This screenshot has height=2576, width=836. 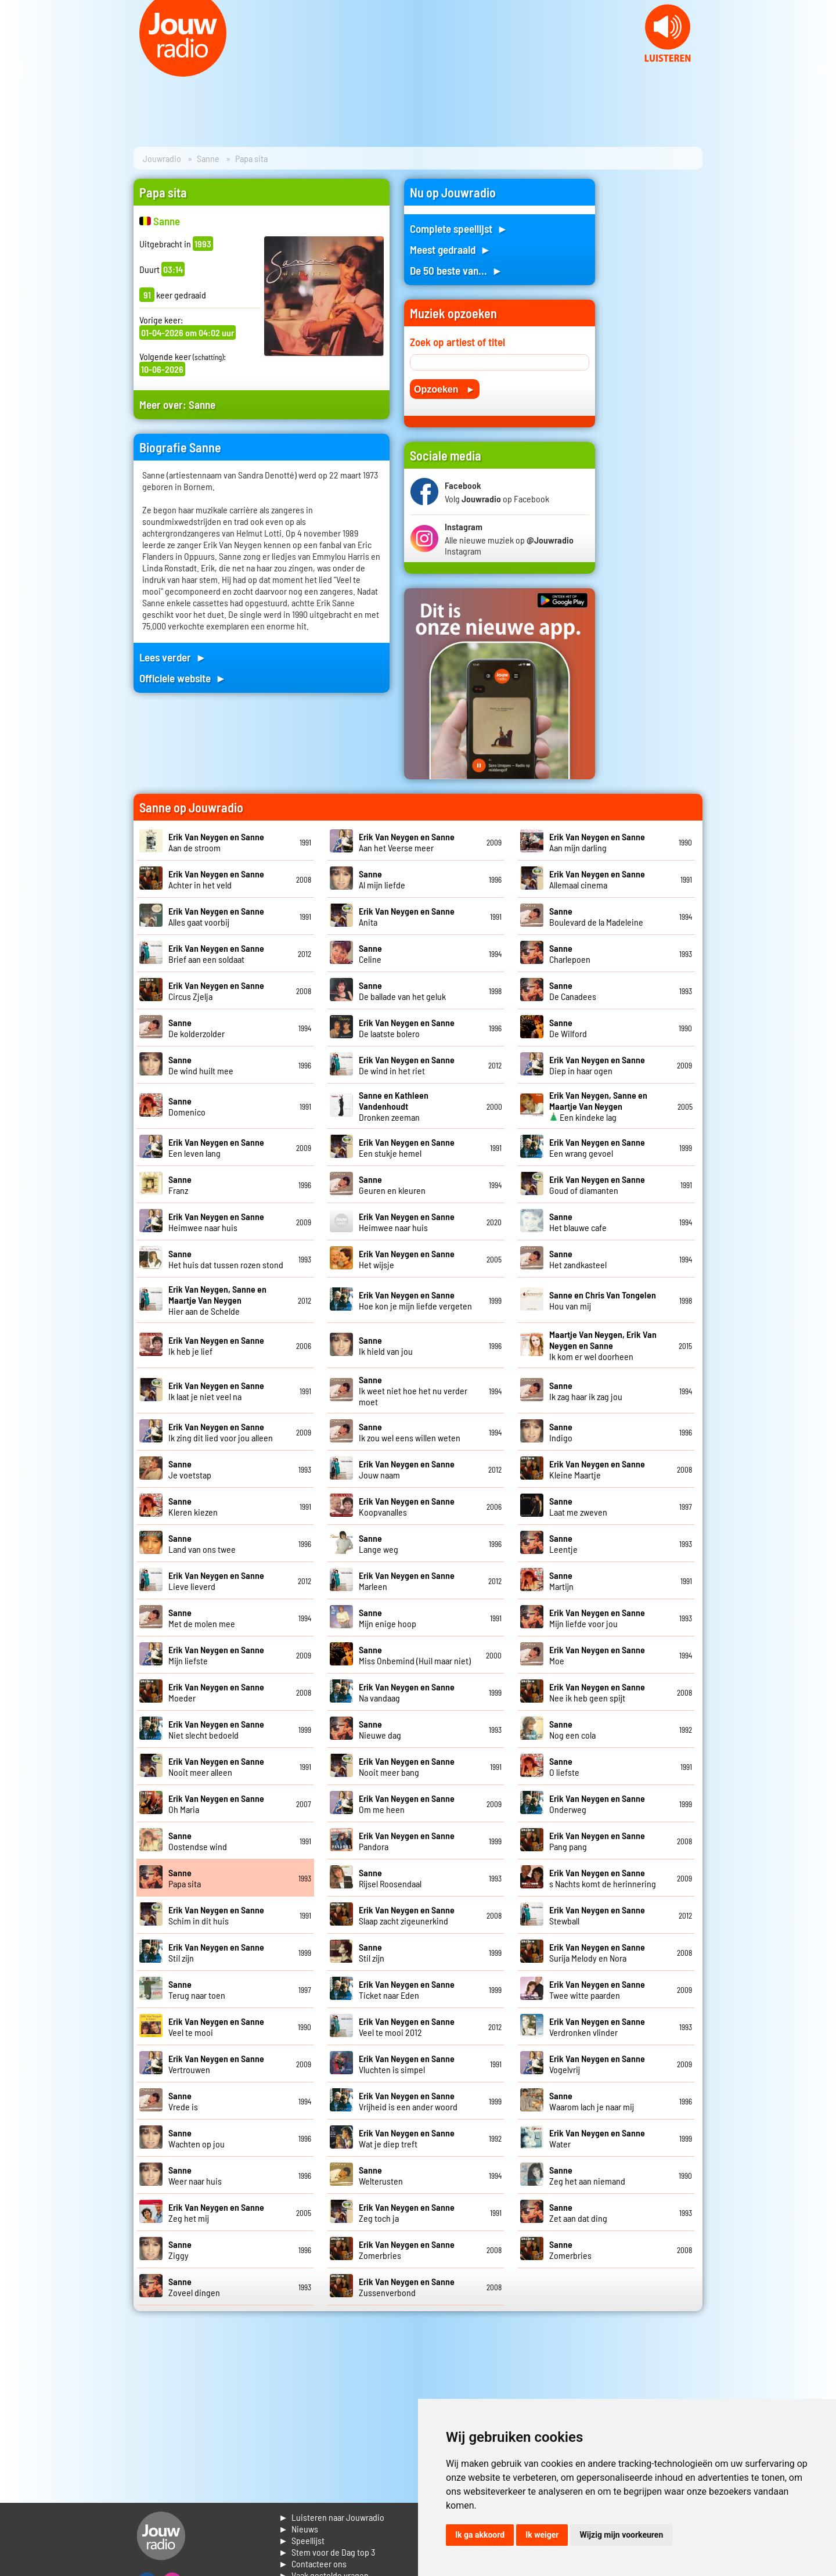 I want to click on De laatste bolero, so click(x=407, y=1028).